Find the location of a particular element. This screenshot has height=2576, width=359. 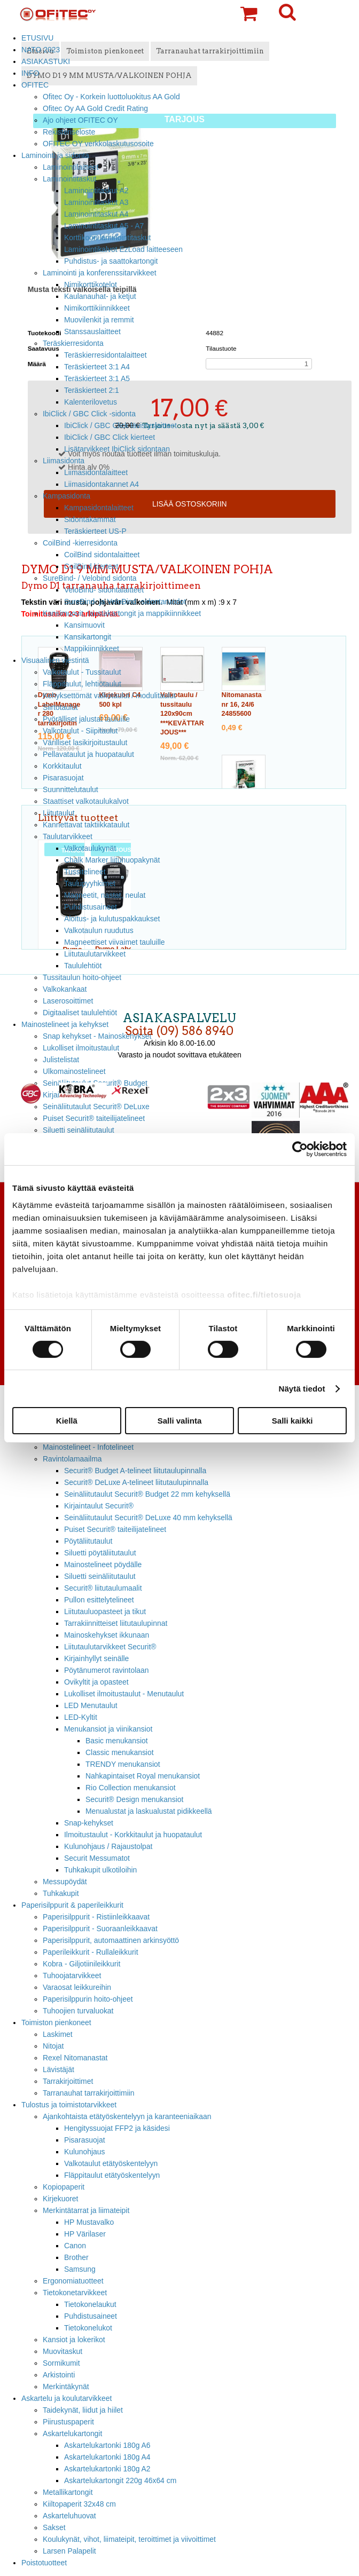

Suunnittelutaulut is located at coordinates (70, 789).